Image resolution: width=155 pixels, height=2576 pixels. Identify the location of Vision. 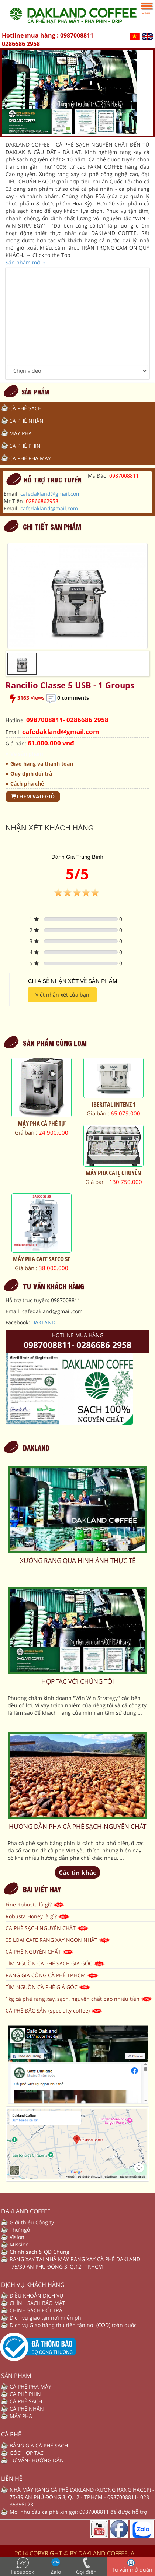
(17, 2237).